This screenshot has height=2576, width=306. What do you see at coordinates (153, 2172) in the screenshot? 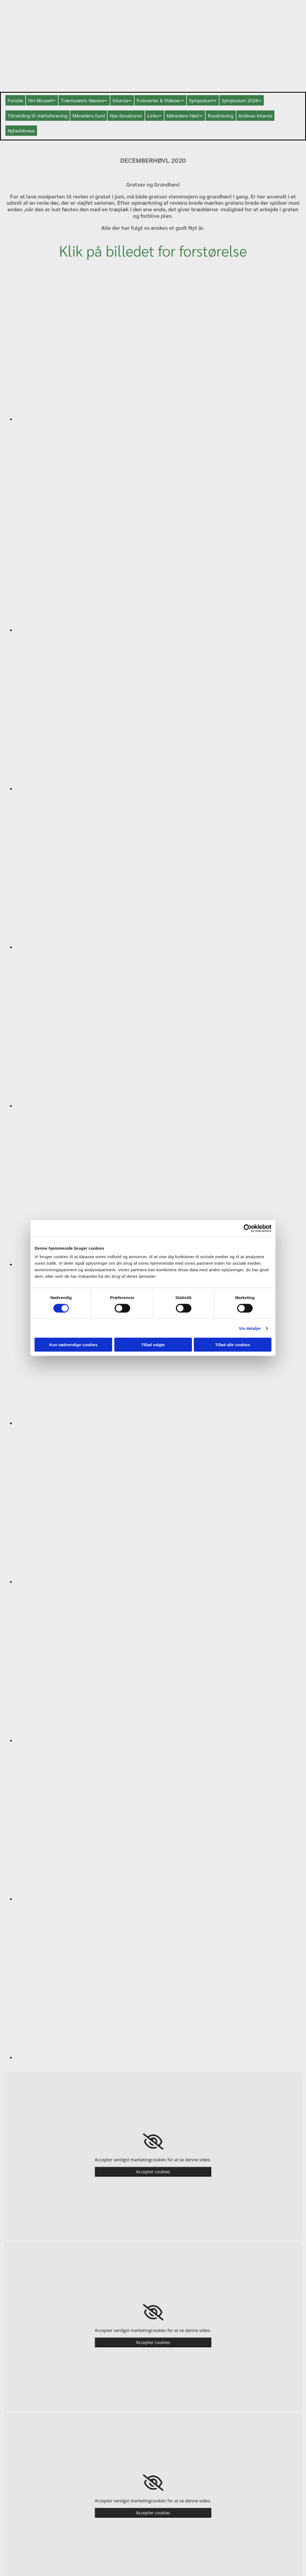
I see `Accepter cookies` at bounding box center [153, 2172].